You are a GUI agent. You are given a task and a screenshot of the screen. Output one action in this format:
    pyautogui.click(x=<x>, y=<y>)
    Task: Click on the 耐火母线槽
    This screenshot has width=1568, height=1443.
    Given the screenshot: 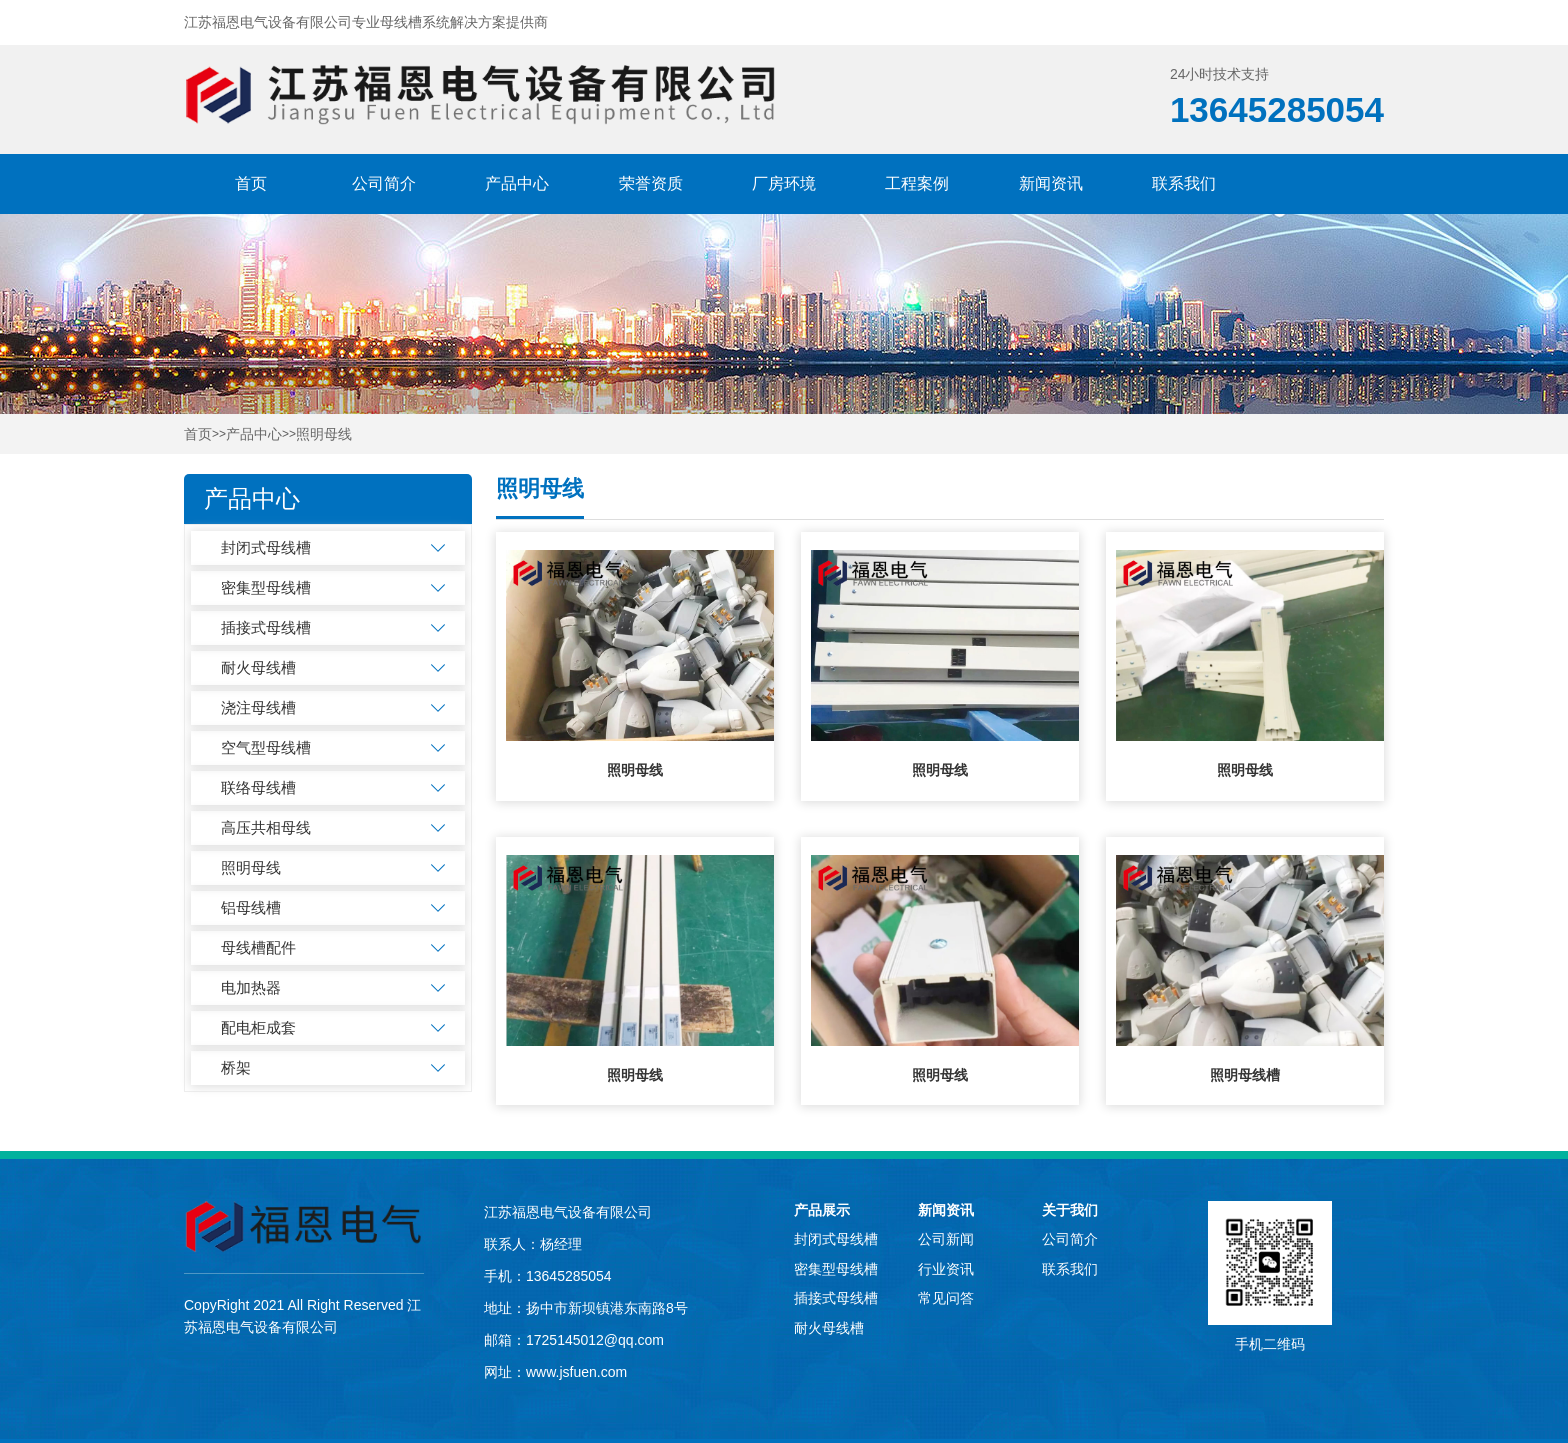 What is the action you would take?
    pyautogui.click(x=258, y=667)
    